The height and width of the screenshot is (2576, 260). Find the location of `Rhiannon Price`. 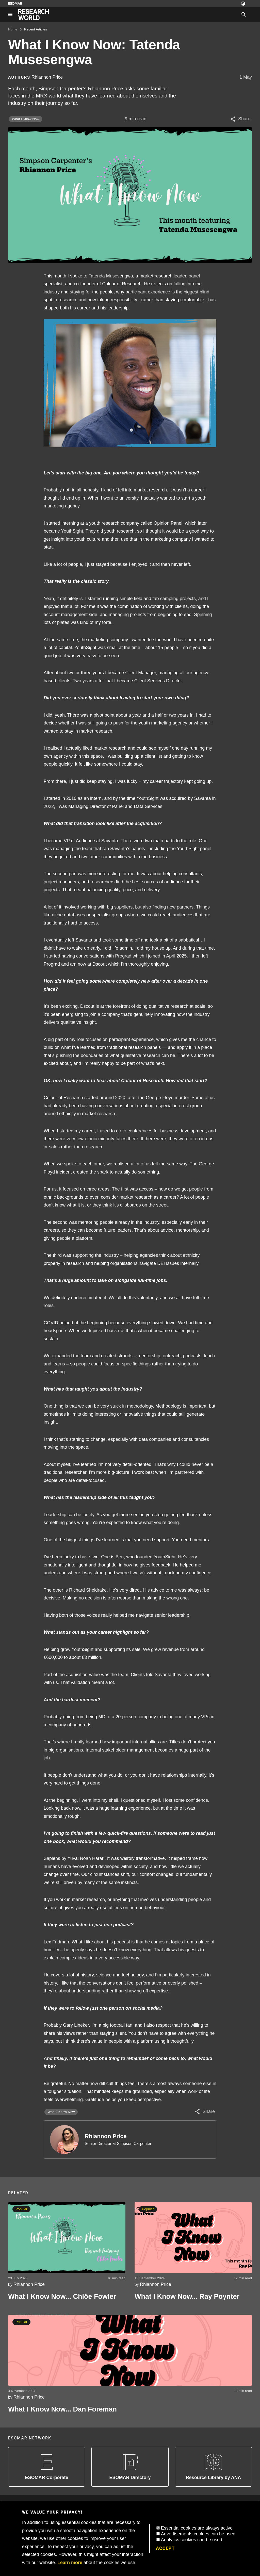

Rhiannon Price is located at coordinates (106, 2136).